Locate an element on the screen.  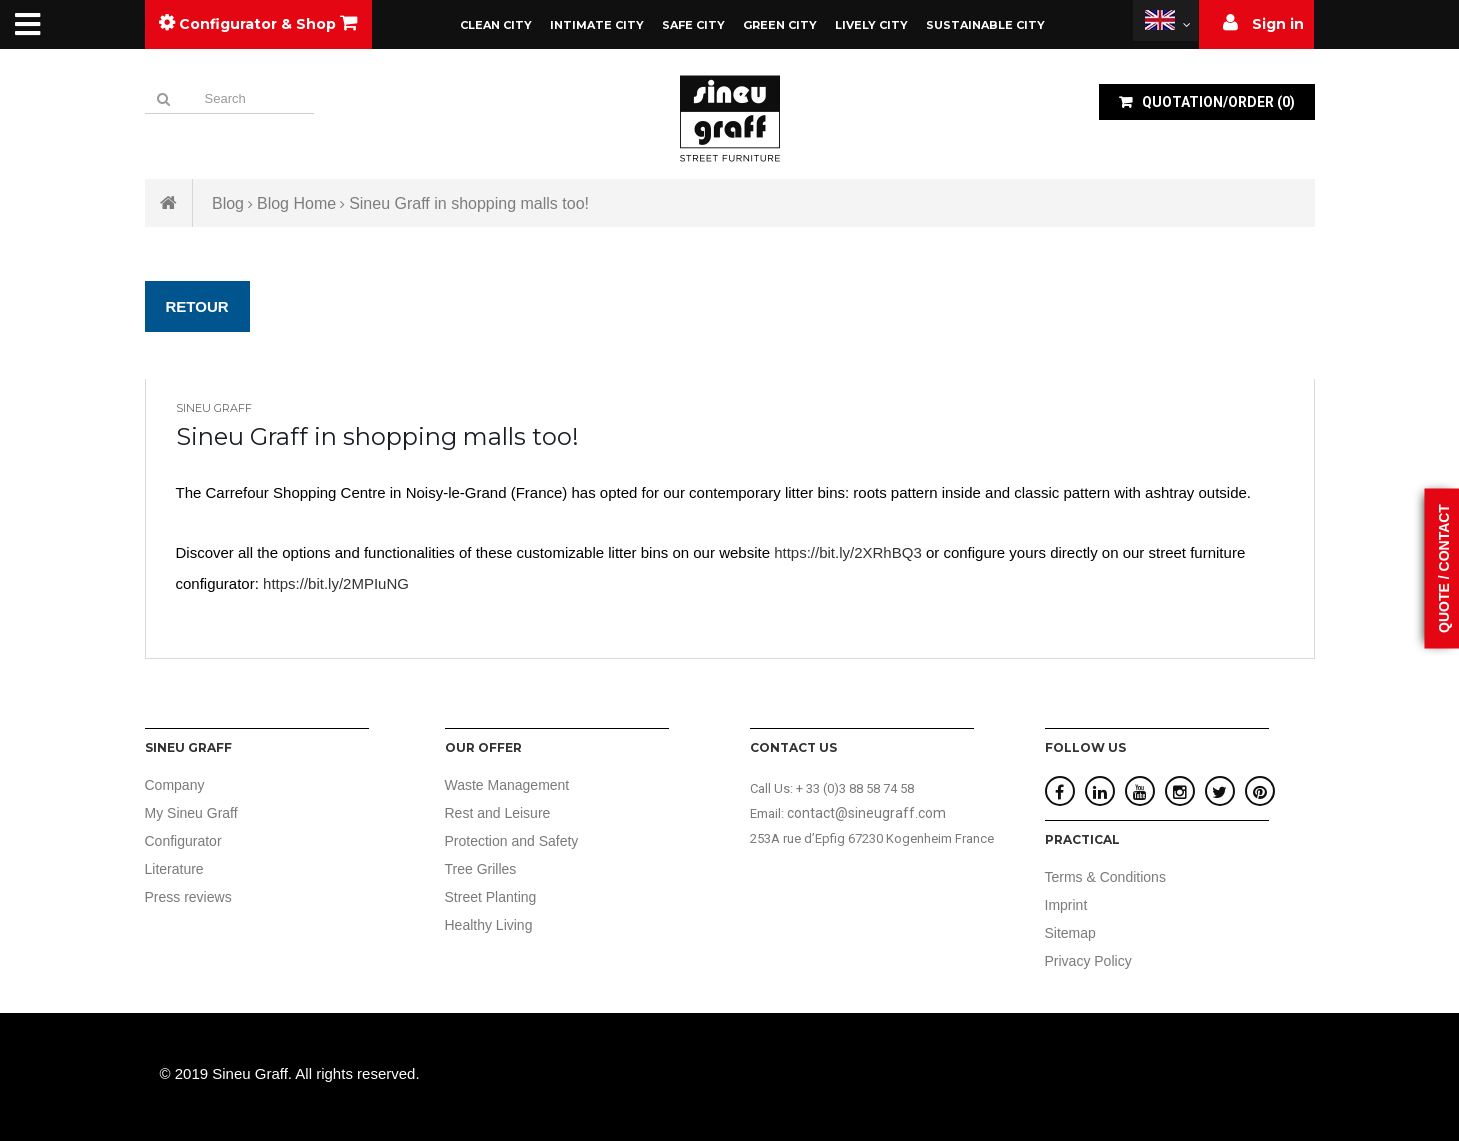
Blog is located at coordinates (228, 203).